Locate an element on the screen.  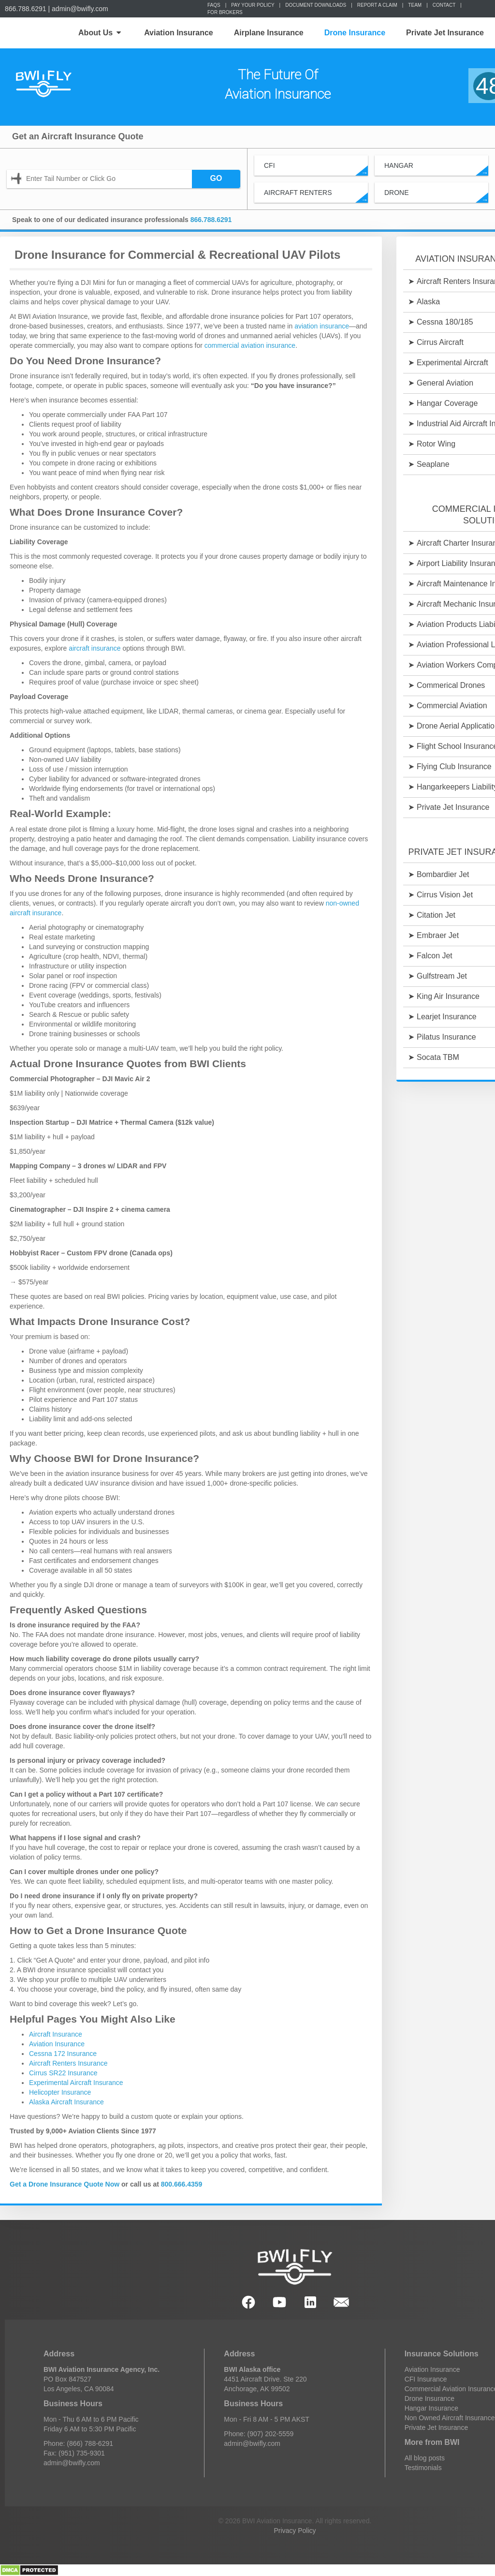
Document Downloads is located at coordinates (315, 5).